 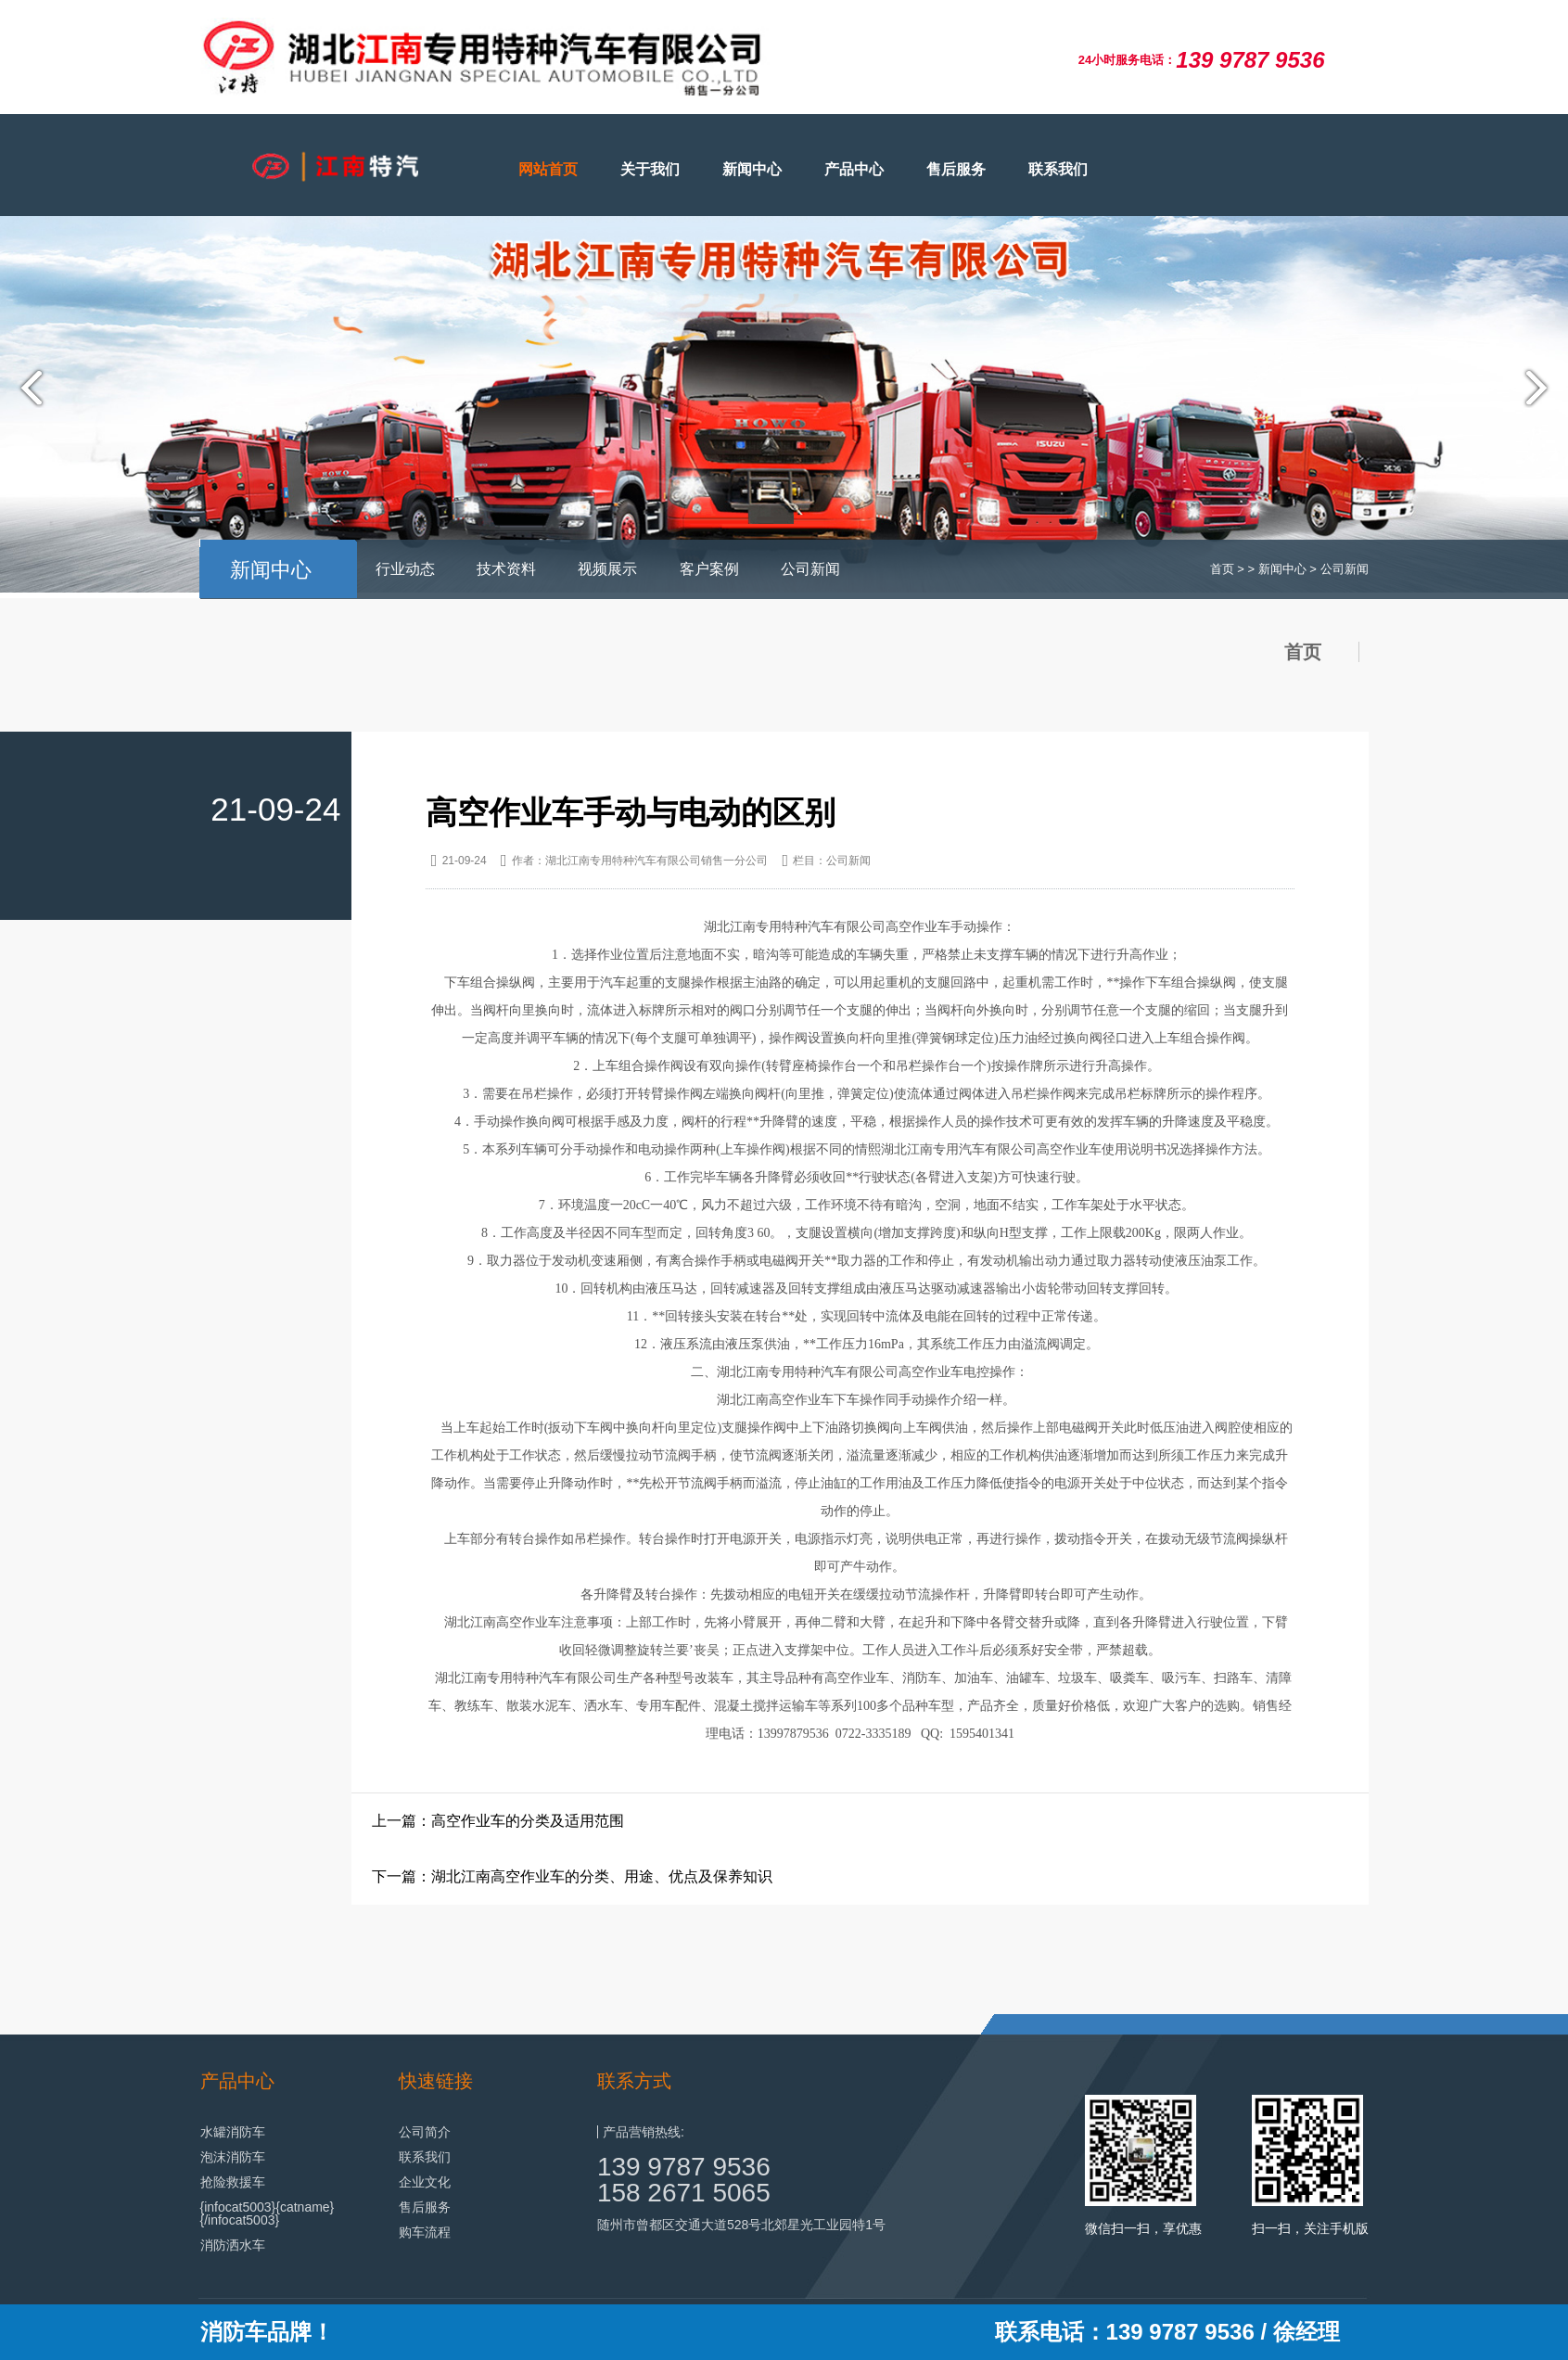 What do you see at coordinates (810, 569) in the screenshot?
I see `公司新闻` at bounding box center [810, 569].